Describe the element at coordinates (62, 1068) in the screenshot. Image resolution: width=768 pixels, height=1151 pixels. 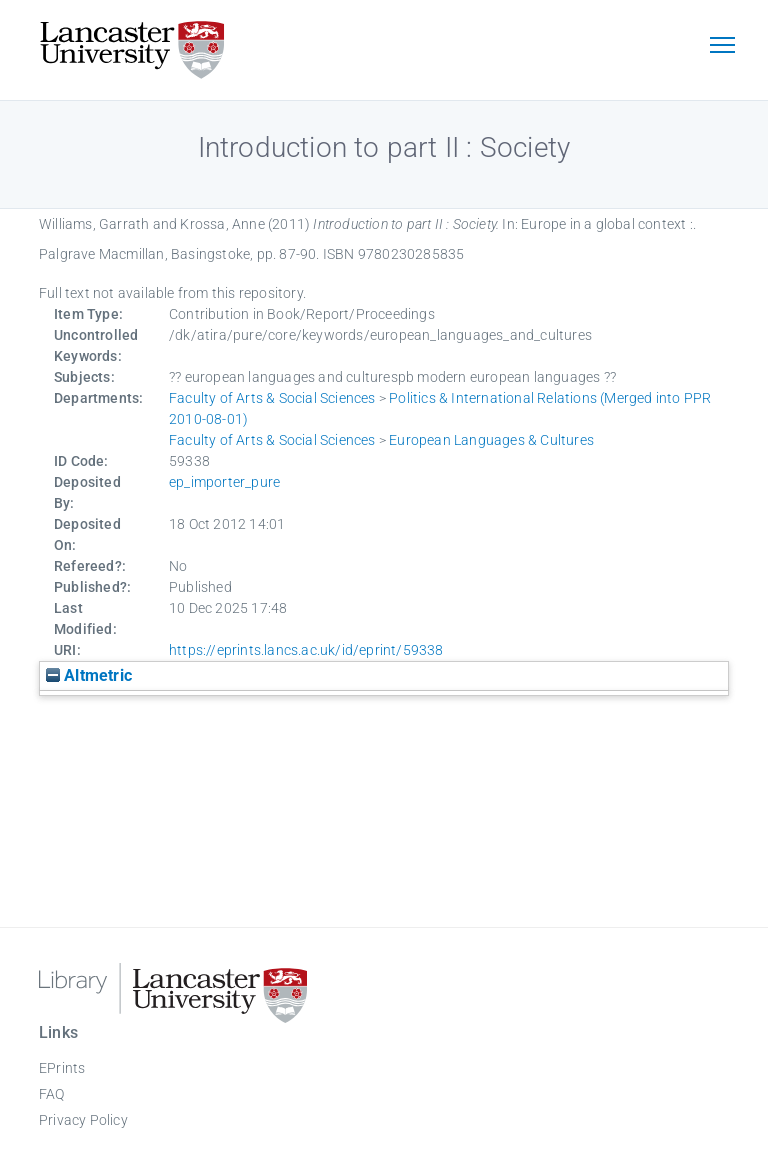
I see `EPrints` at that location.